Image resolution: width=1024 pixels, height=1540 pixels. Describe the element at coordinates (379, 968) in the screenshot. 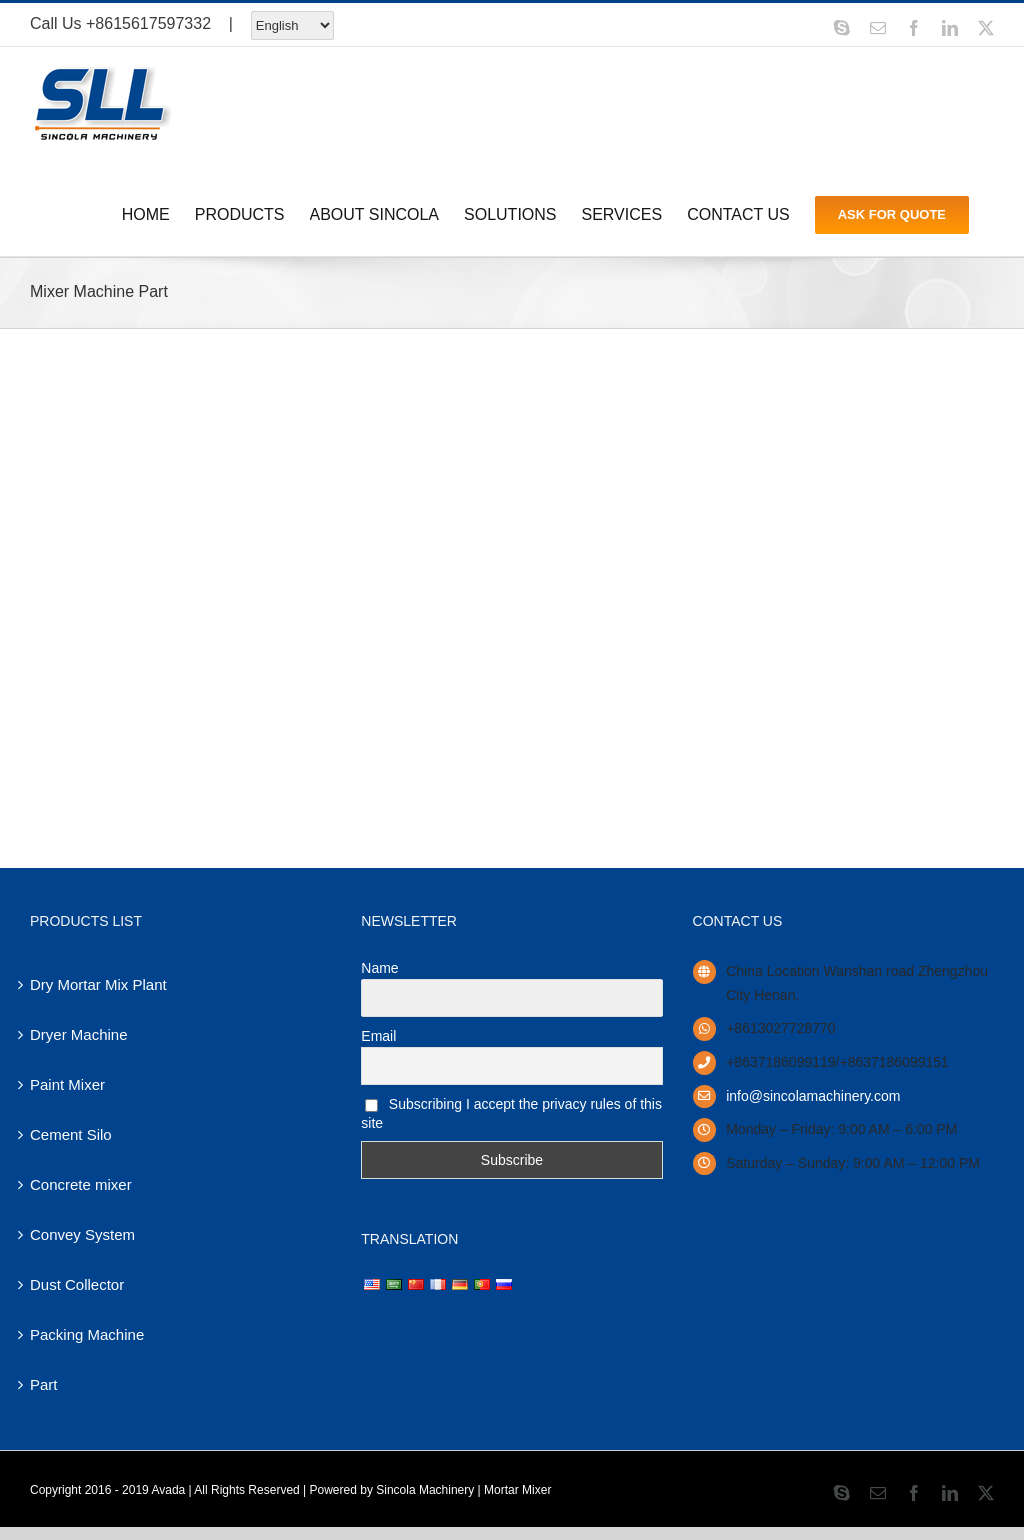

I see `Name` at that location.